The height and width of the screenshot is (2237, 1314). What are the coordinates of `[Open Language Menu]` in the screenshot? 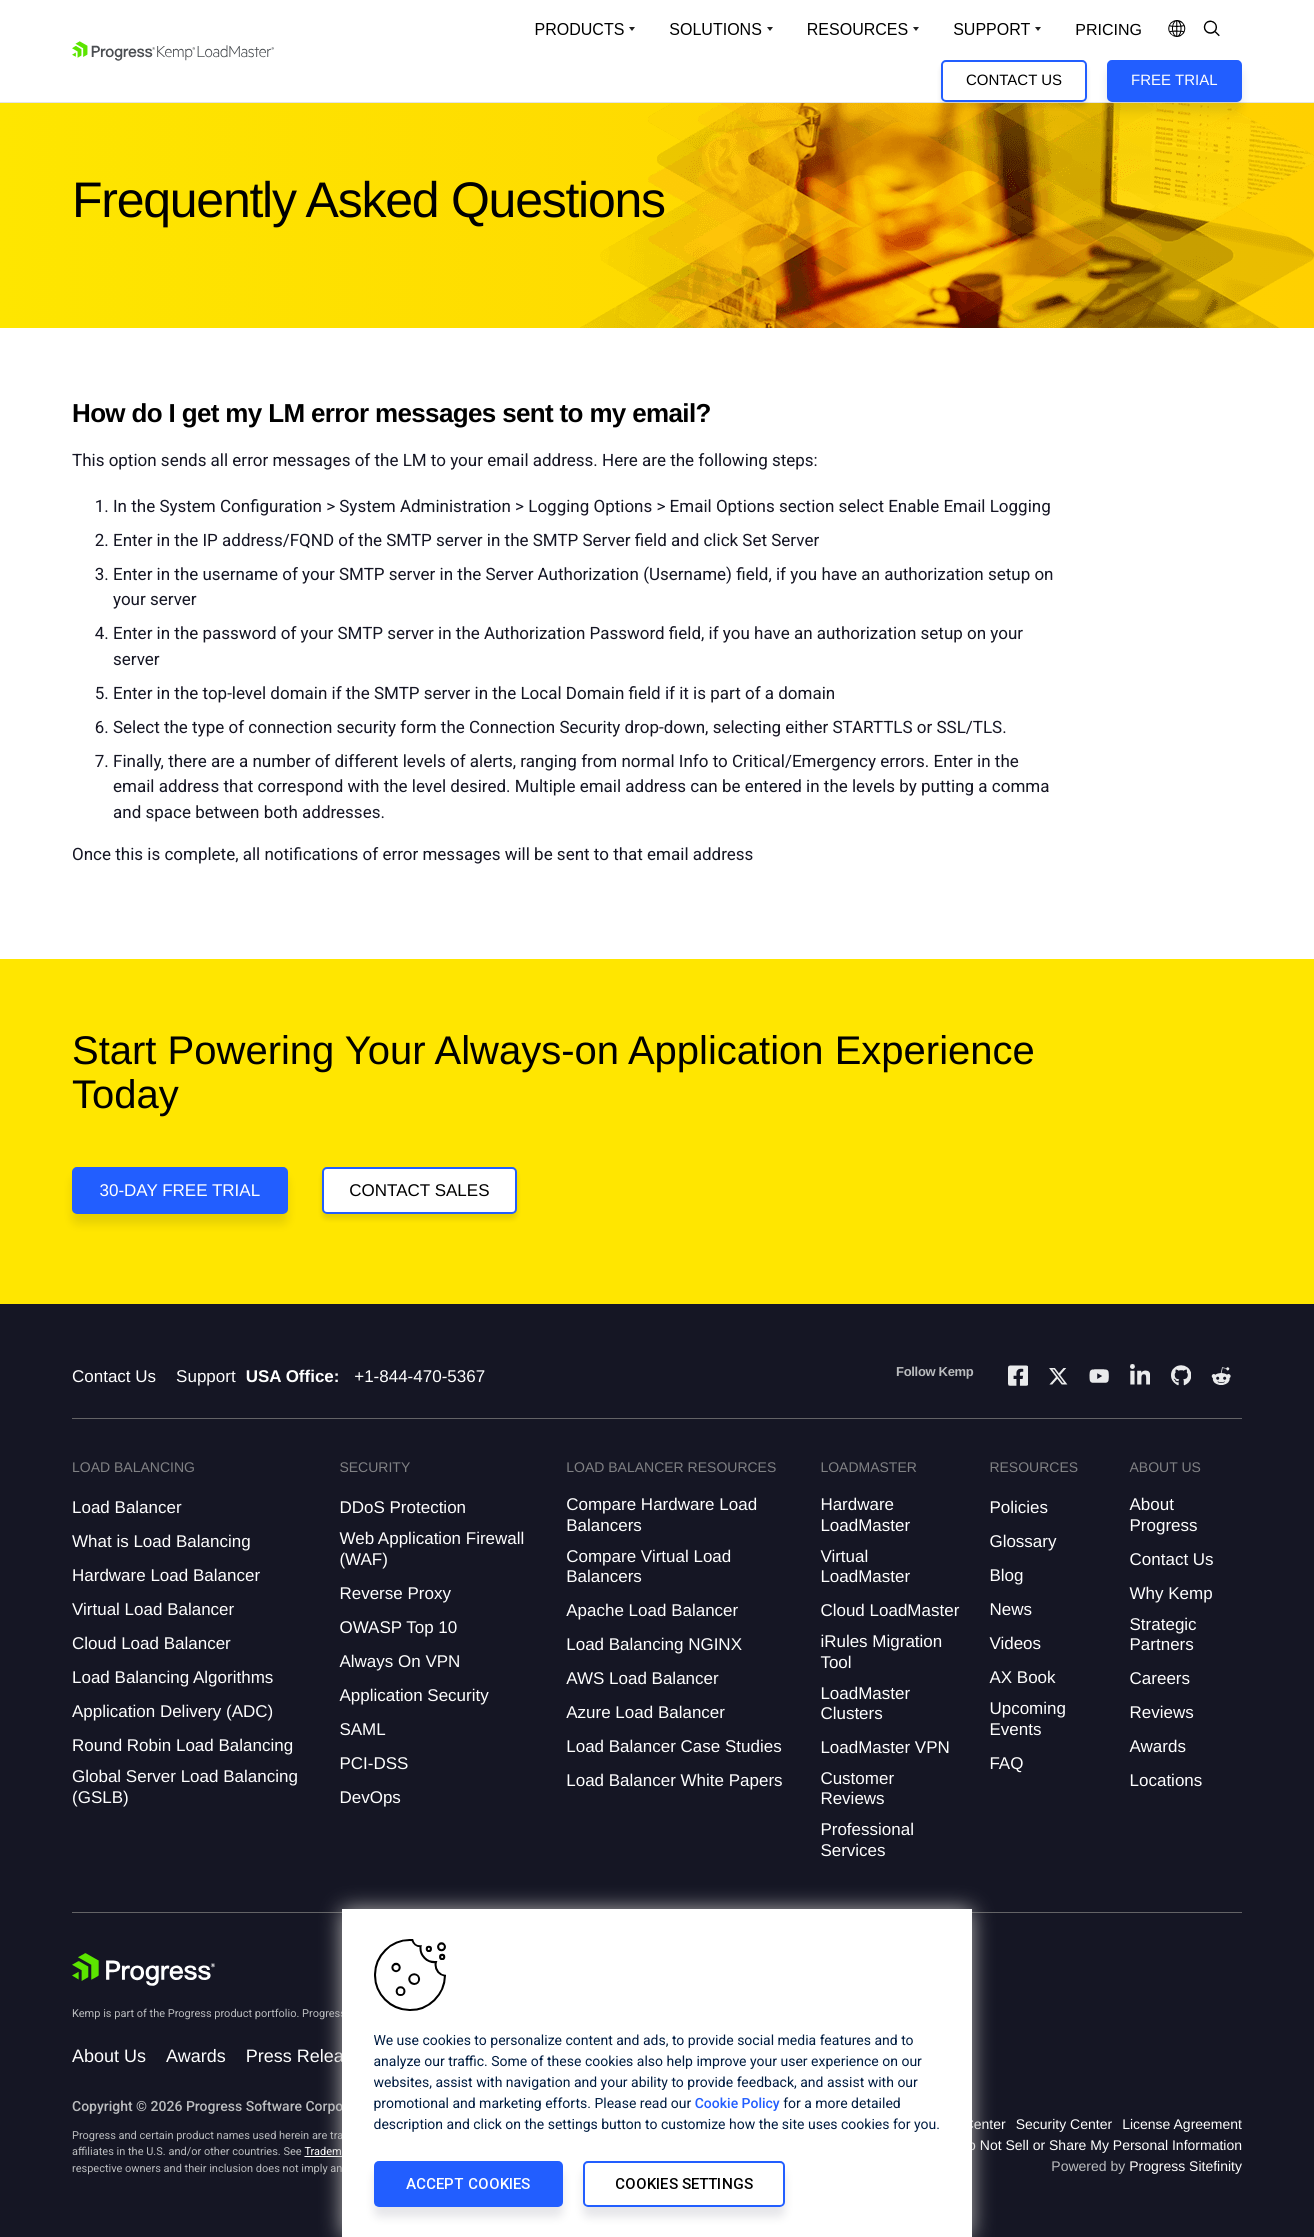 It's located at (1177, 30).